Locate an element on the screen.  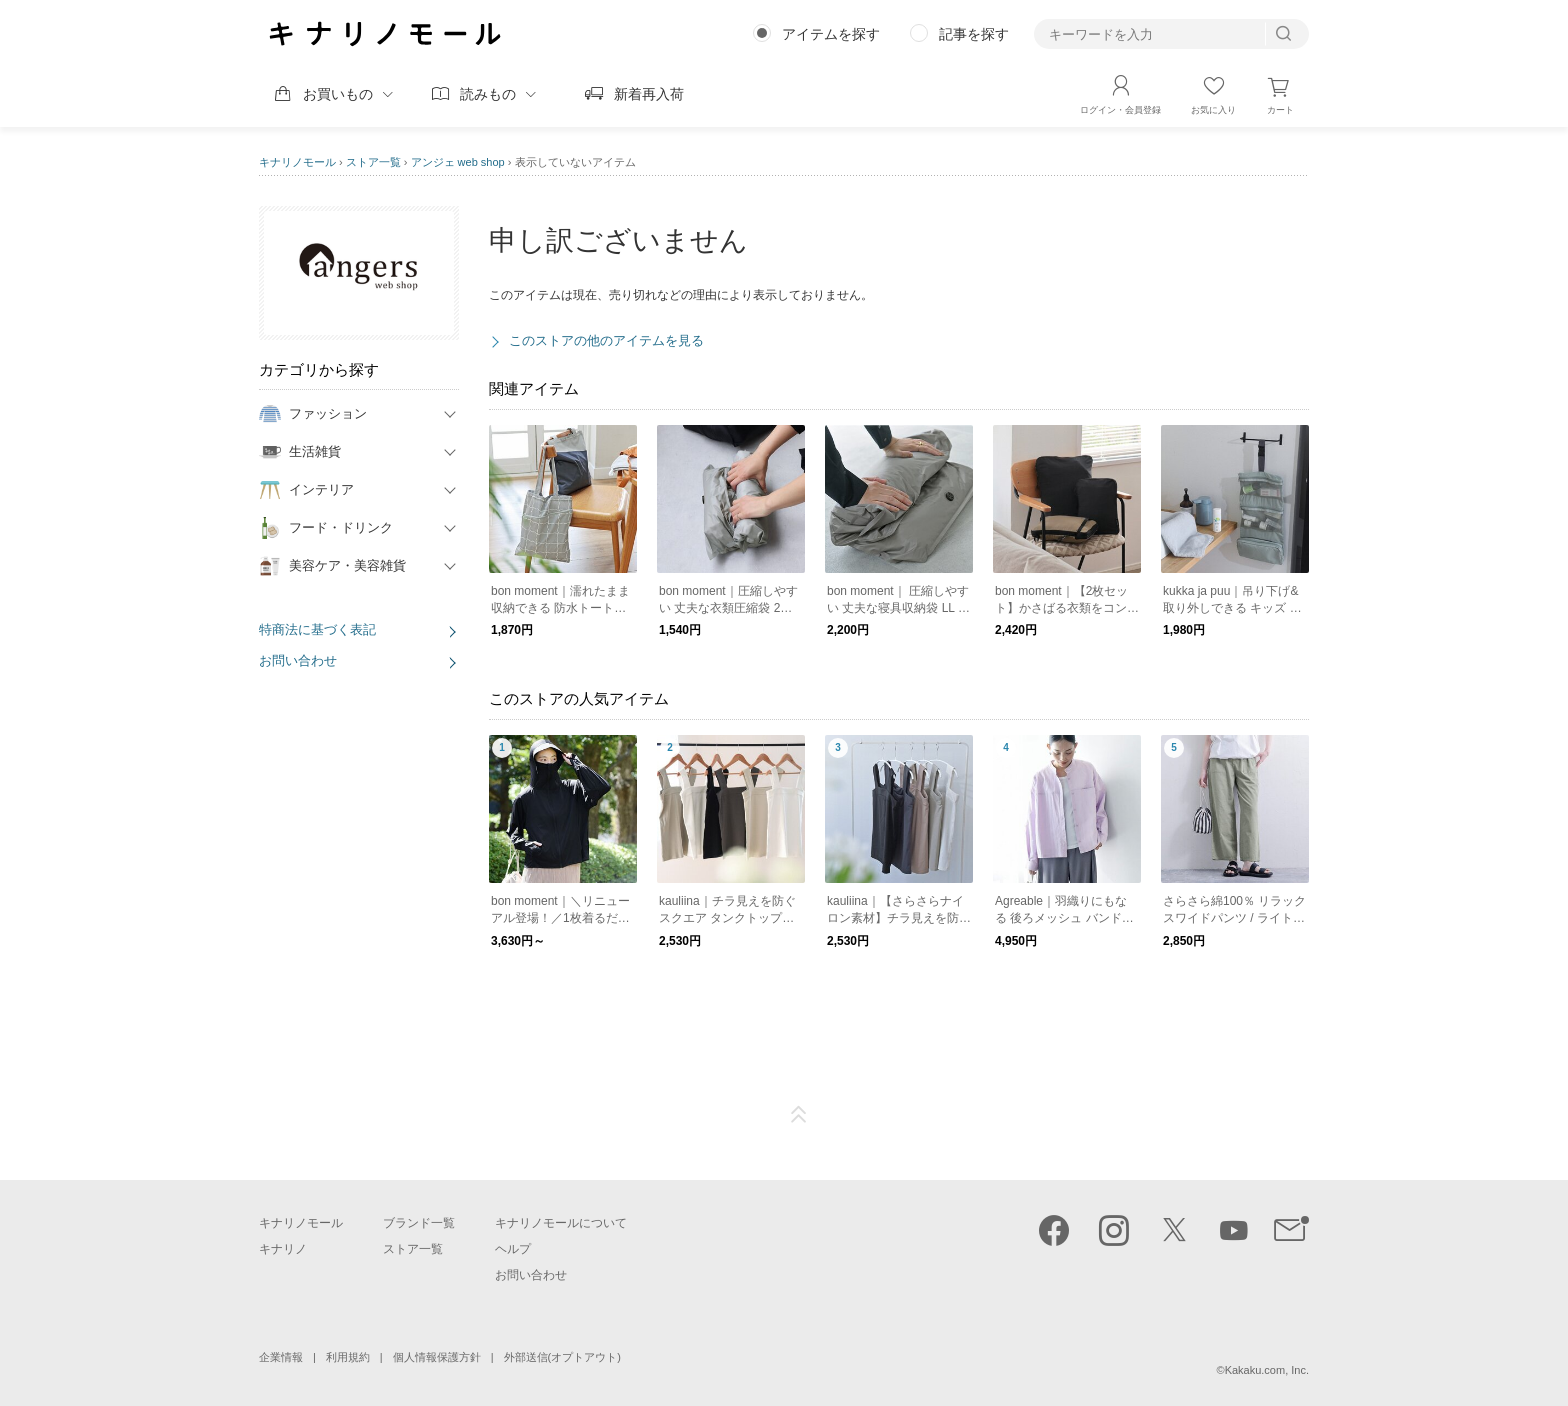
アンジェ web shop is located at coordinates (458, 162).